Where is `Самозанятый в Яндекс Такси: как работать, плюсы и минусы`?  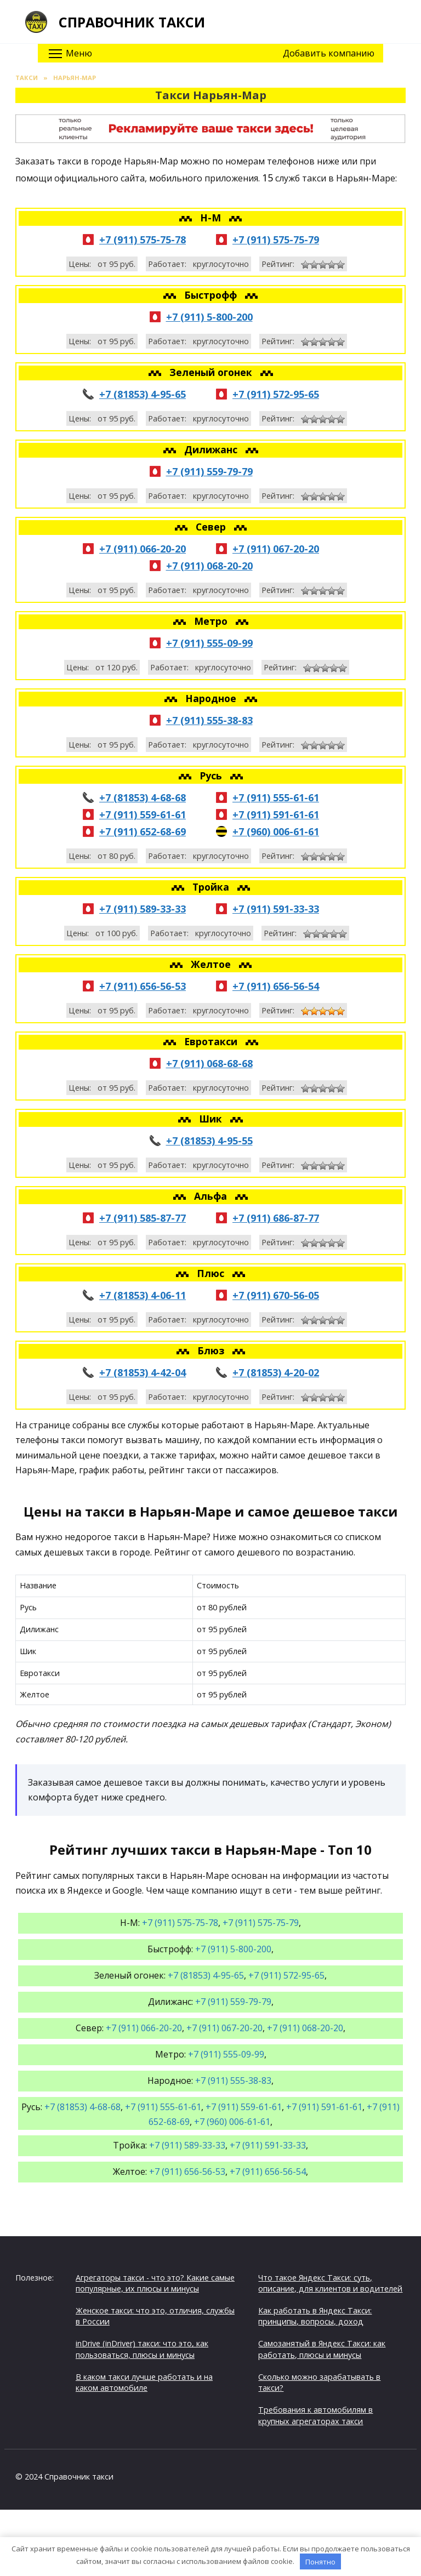 Самозанятый в Яндекс Такси: как работать, плюсы и минусы is located at coordinates (321, 2349).